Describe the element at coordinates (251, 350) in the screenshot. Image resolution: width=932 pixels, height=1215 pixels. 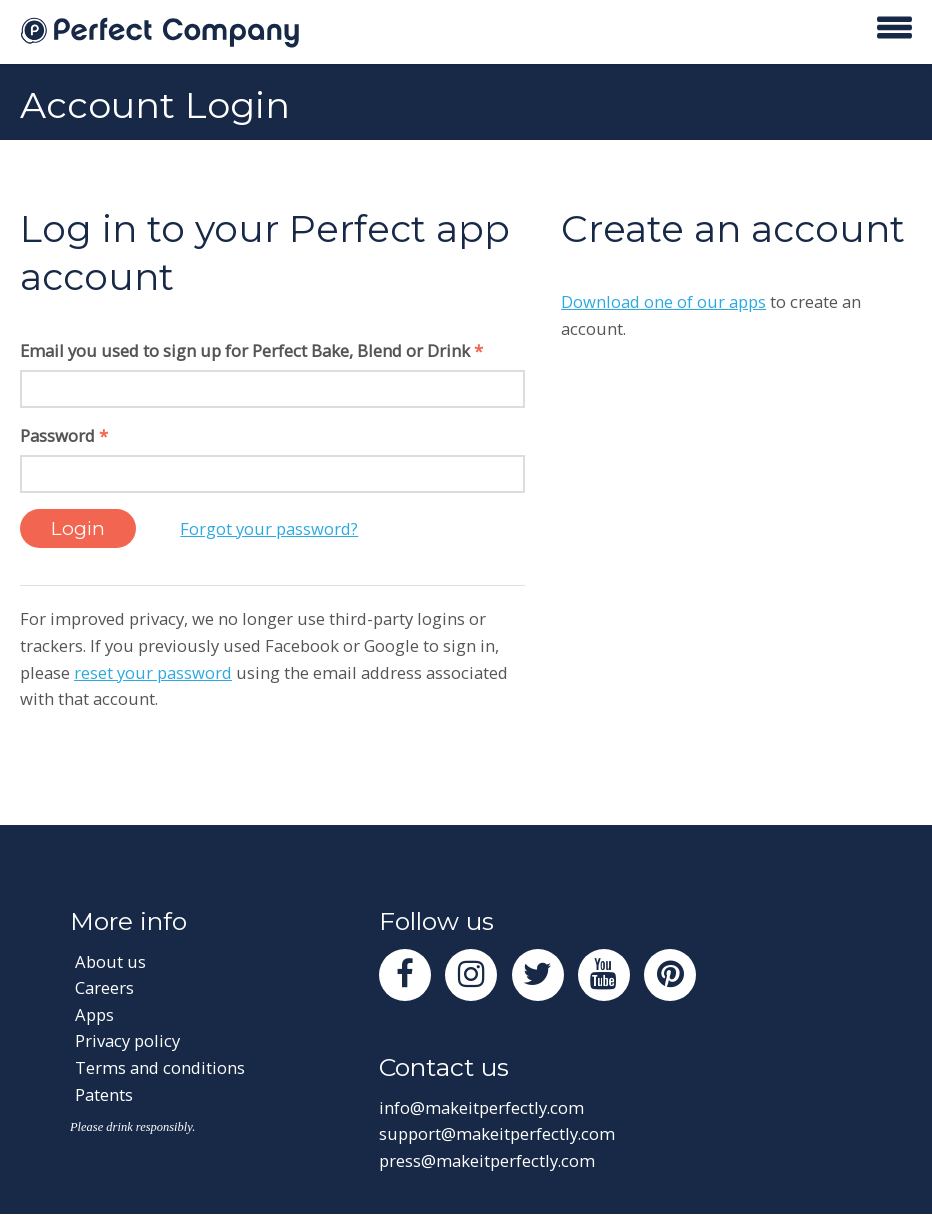
I see `Email you used to sign up for Perfect Bake, Blend or Drink` at that location.